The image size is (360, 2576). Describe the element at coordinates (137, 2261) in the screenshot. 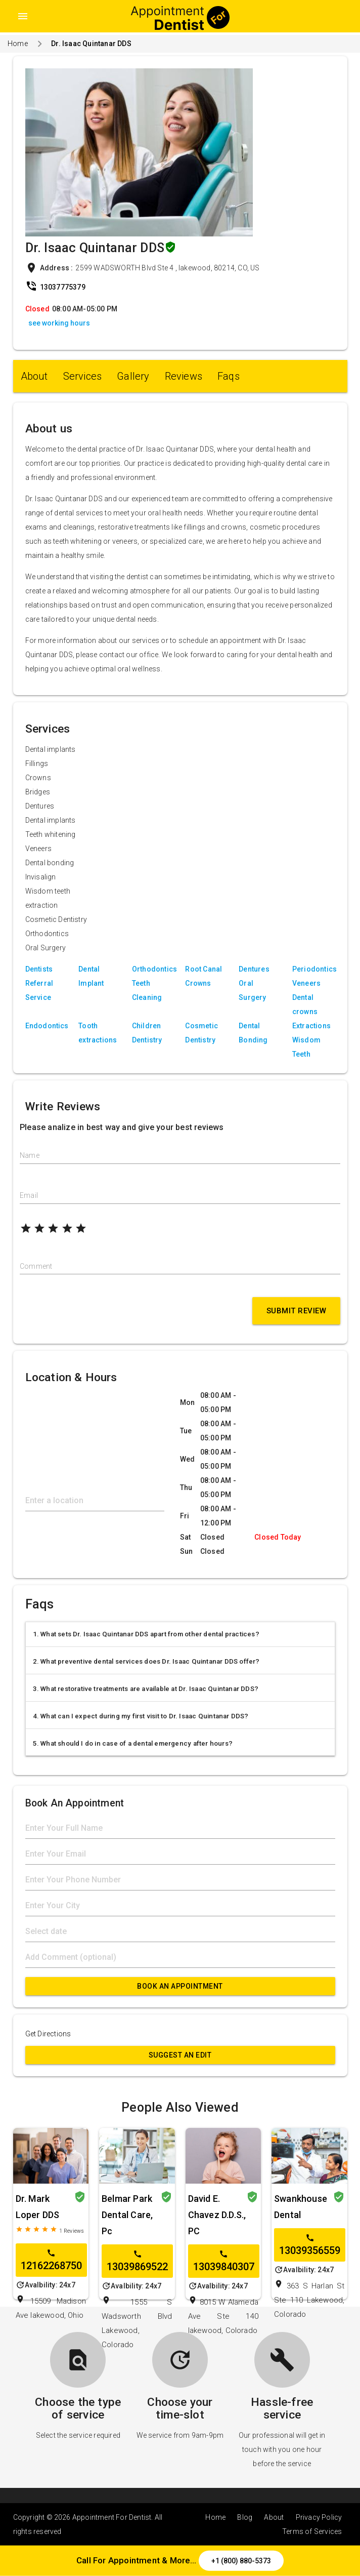

I see `13039869522` at that location.